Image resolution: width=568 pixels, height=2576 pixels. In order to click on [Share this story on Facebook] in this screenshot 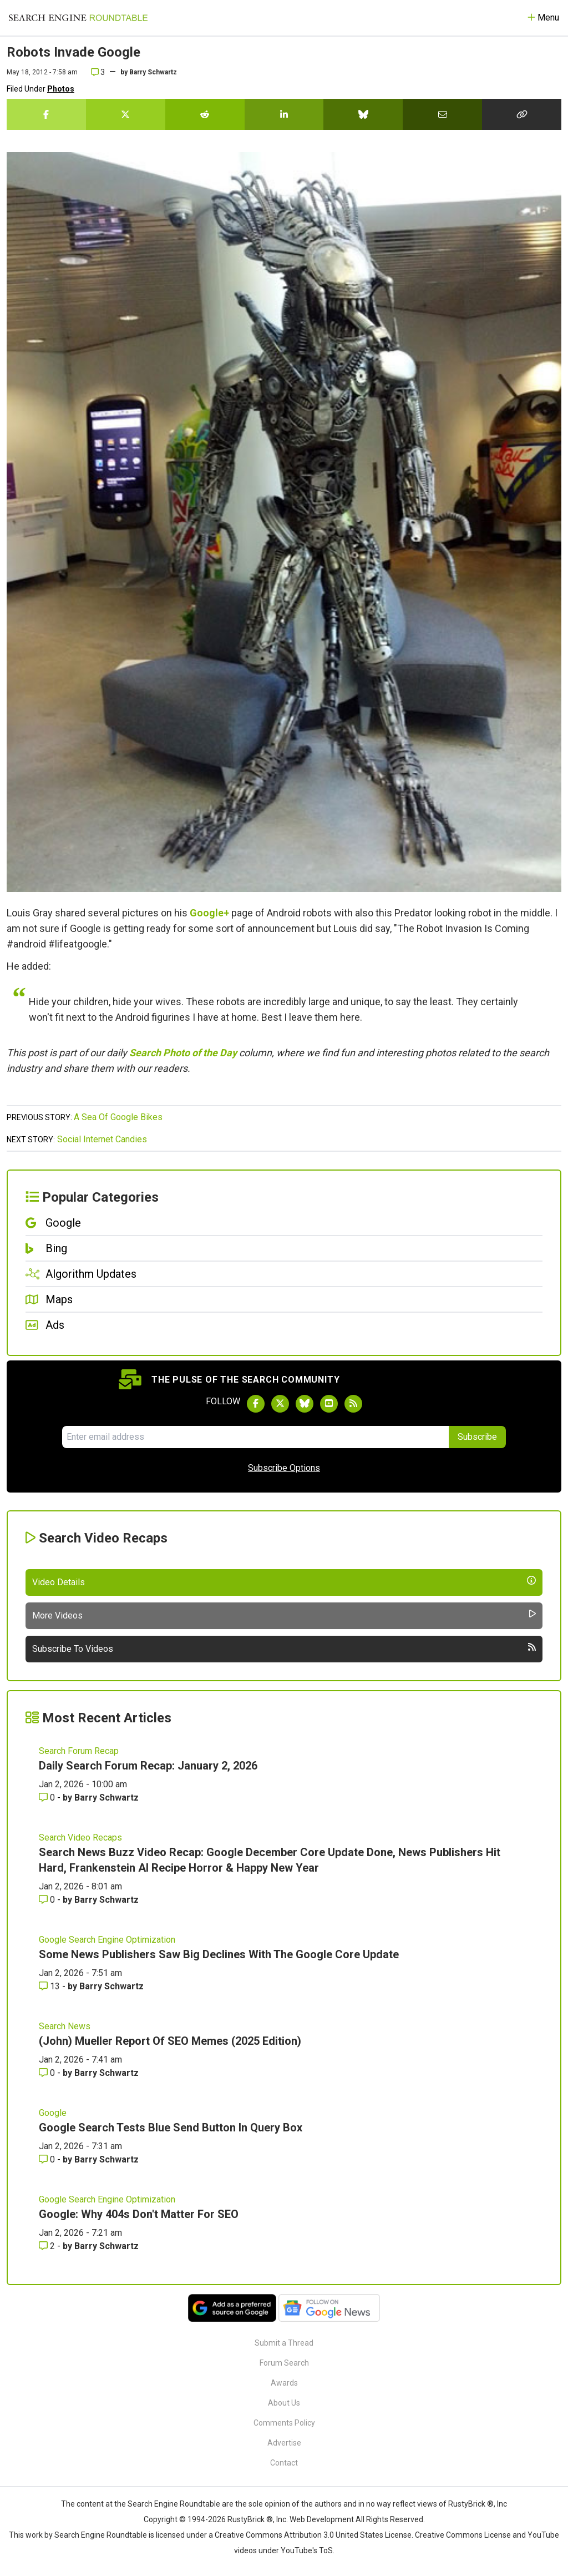, I will do `click(46, 114)`.